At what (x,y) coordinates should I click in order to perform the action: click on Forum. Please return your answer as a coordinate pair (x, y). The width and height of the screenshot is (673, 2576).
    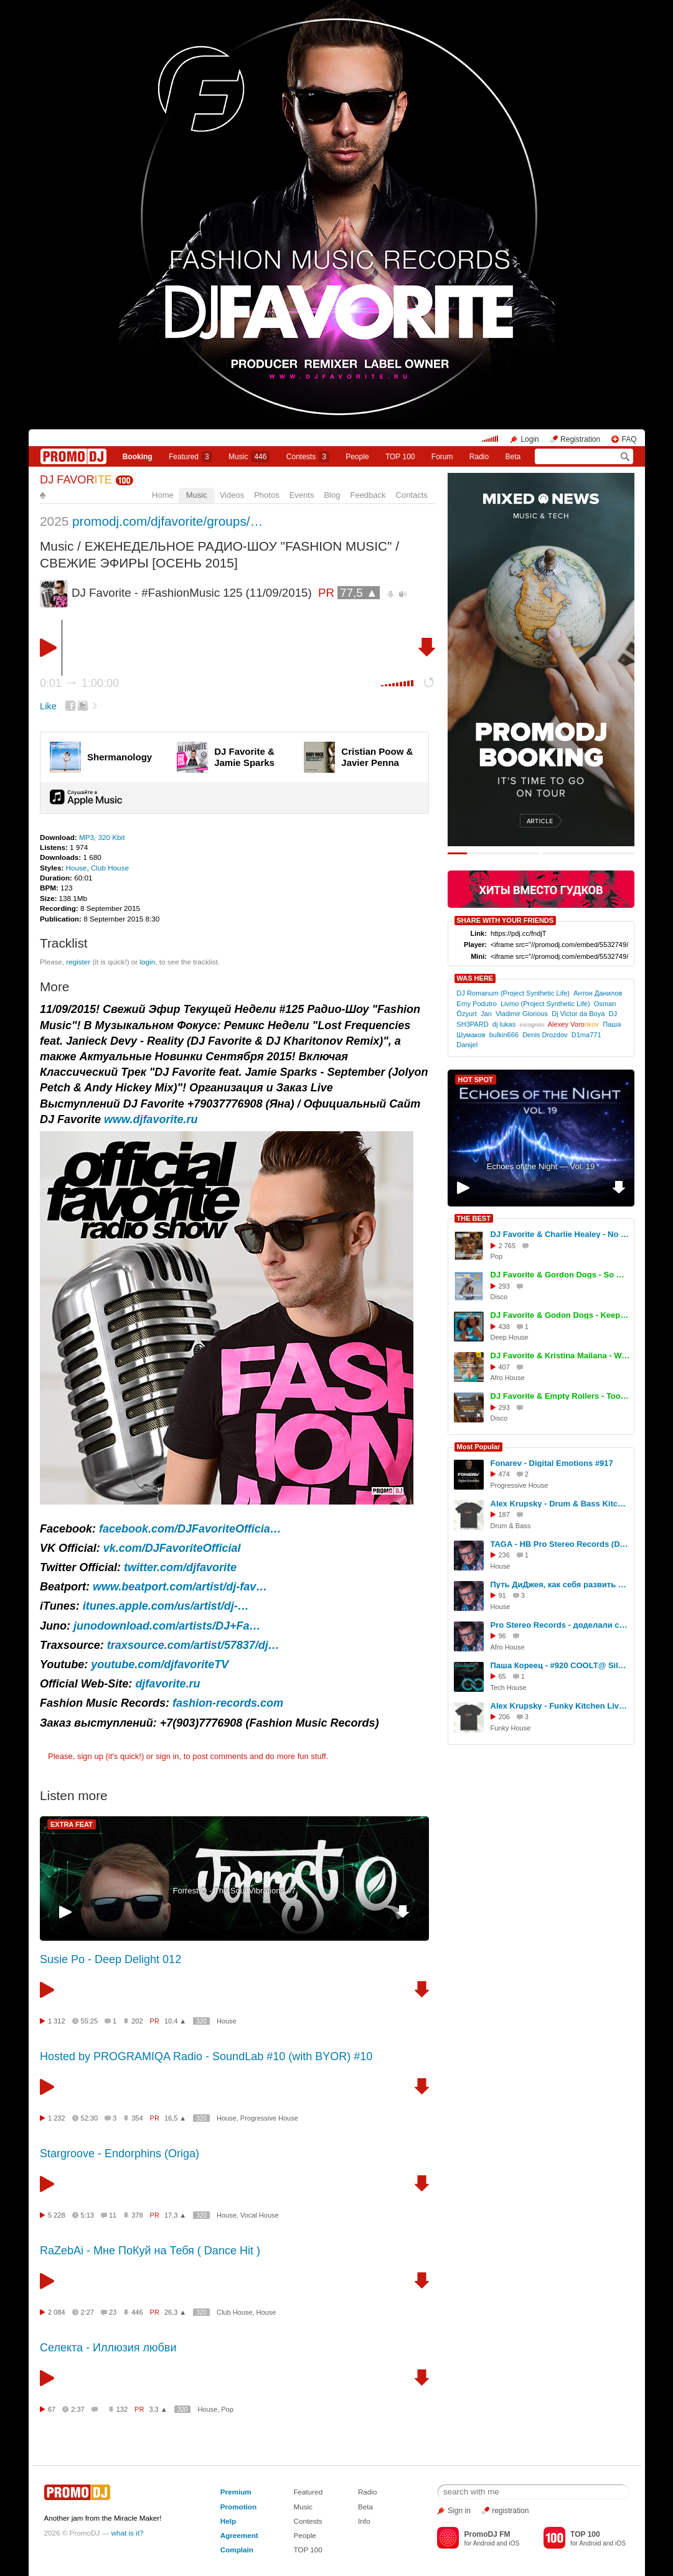
    Looking at the image, I should click on (442, 456).